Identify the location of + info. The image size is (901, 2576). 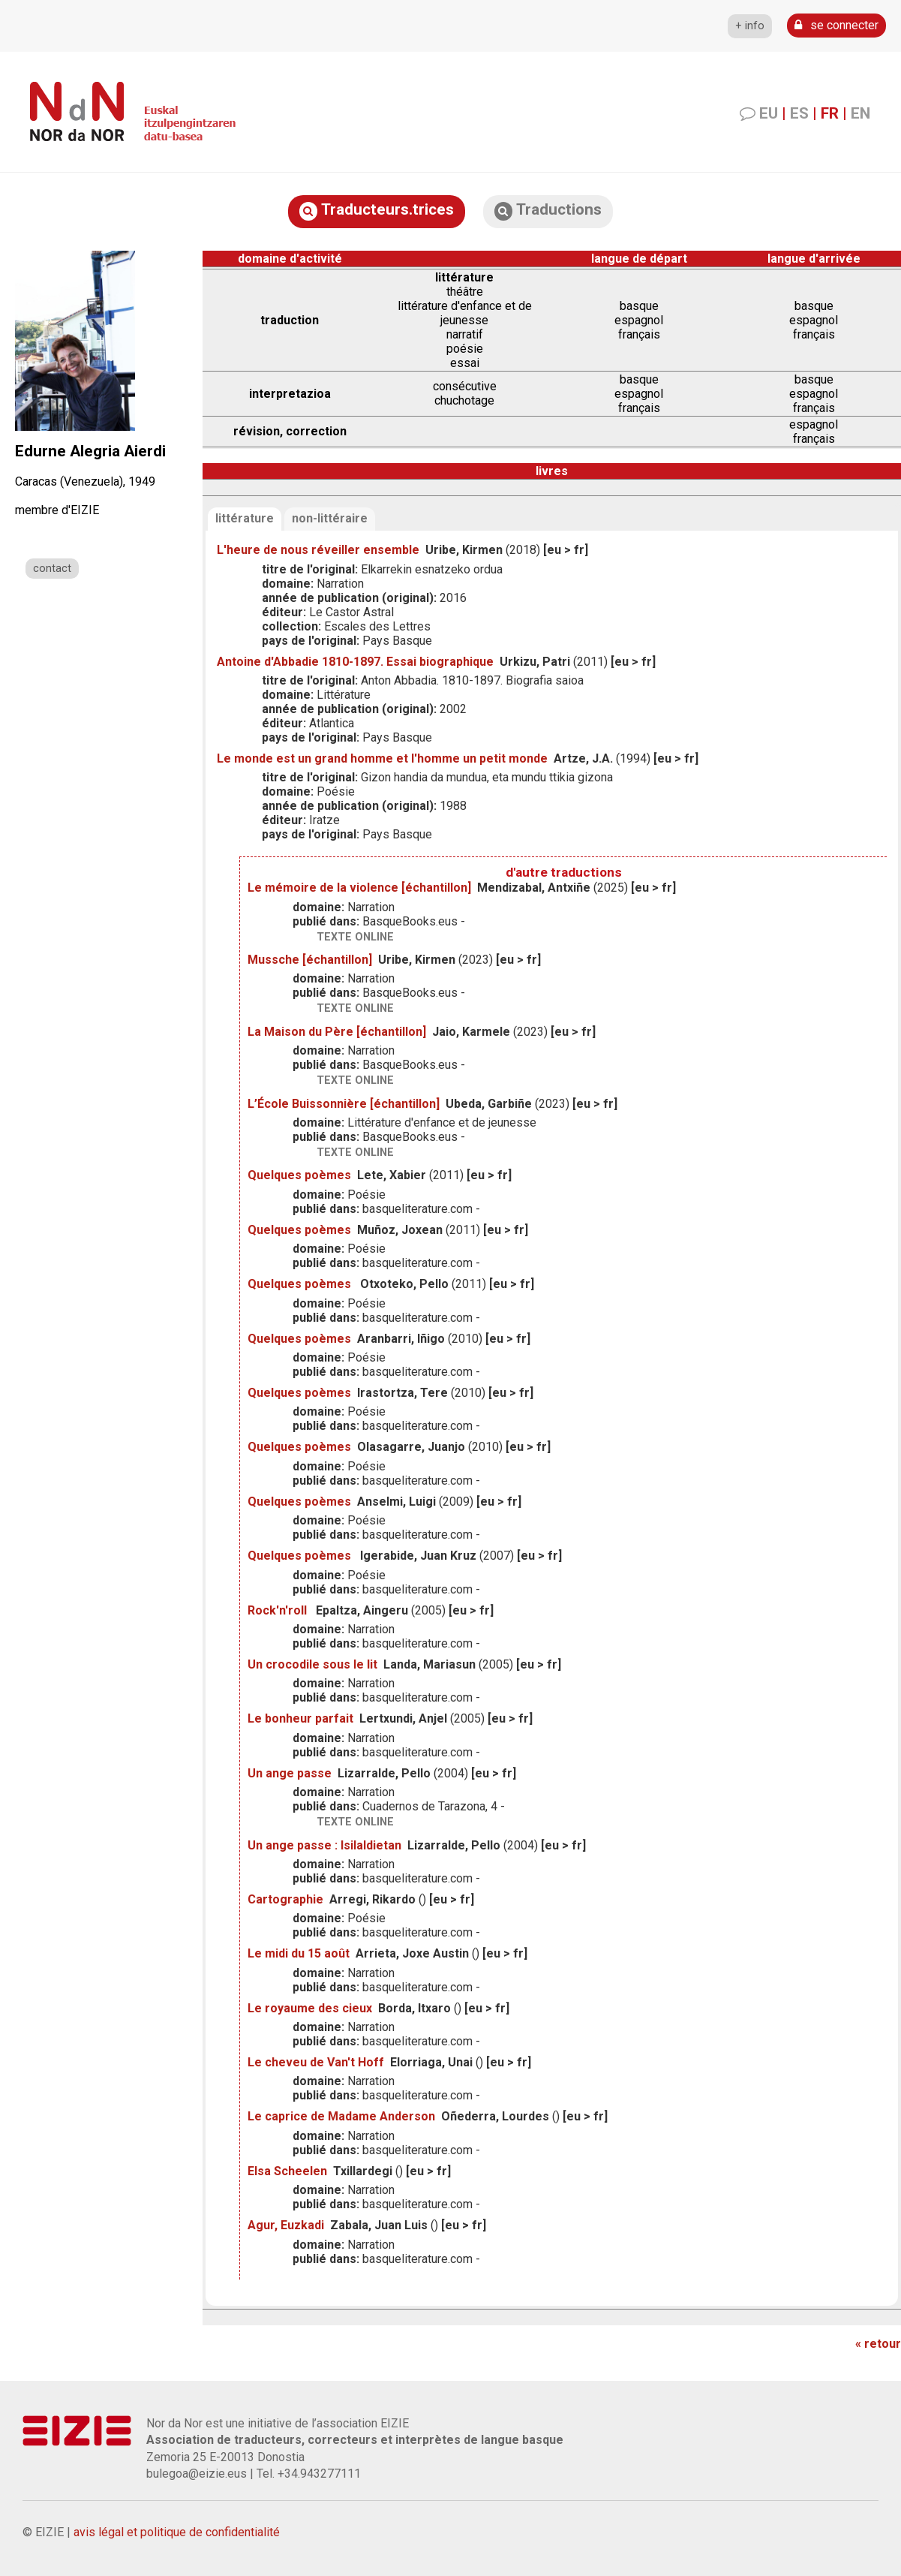
(749, 26).